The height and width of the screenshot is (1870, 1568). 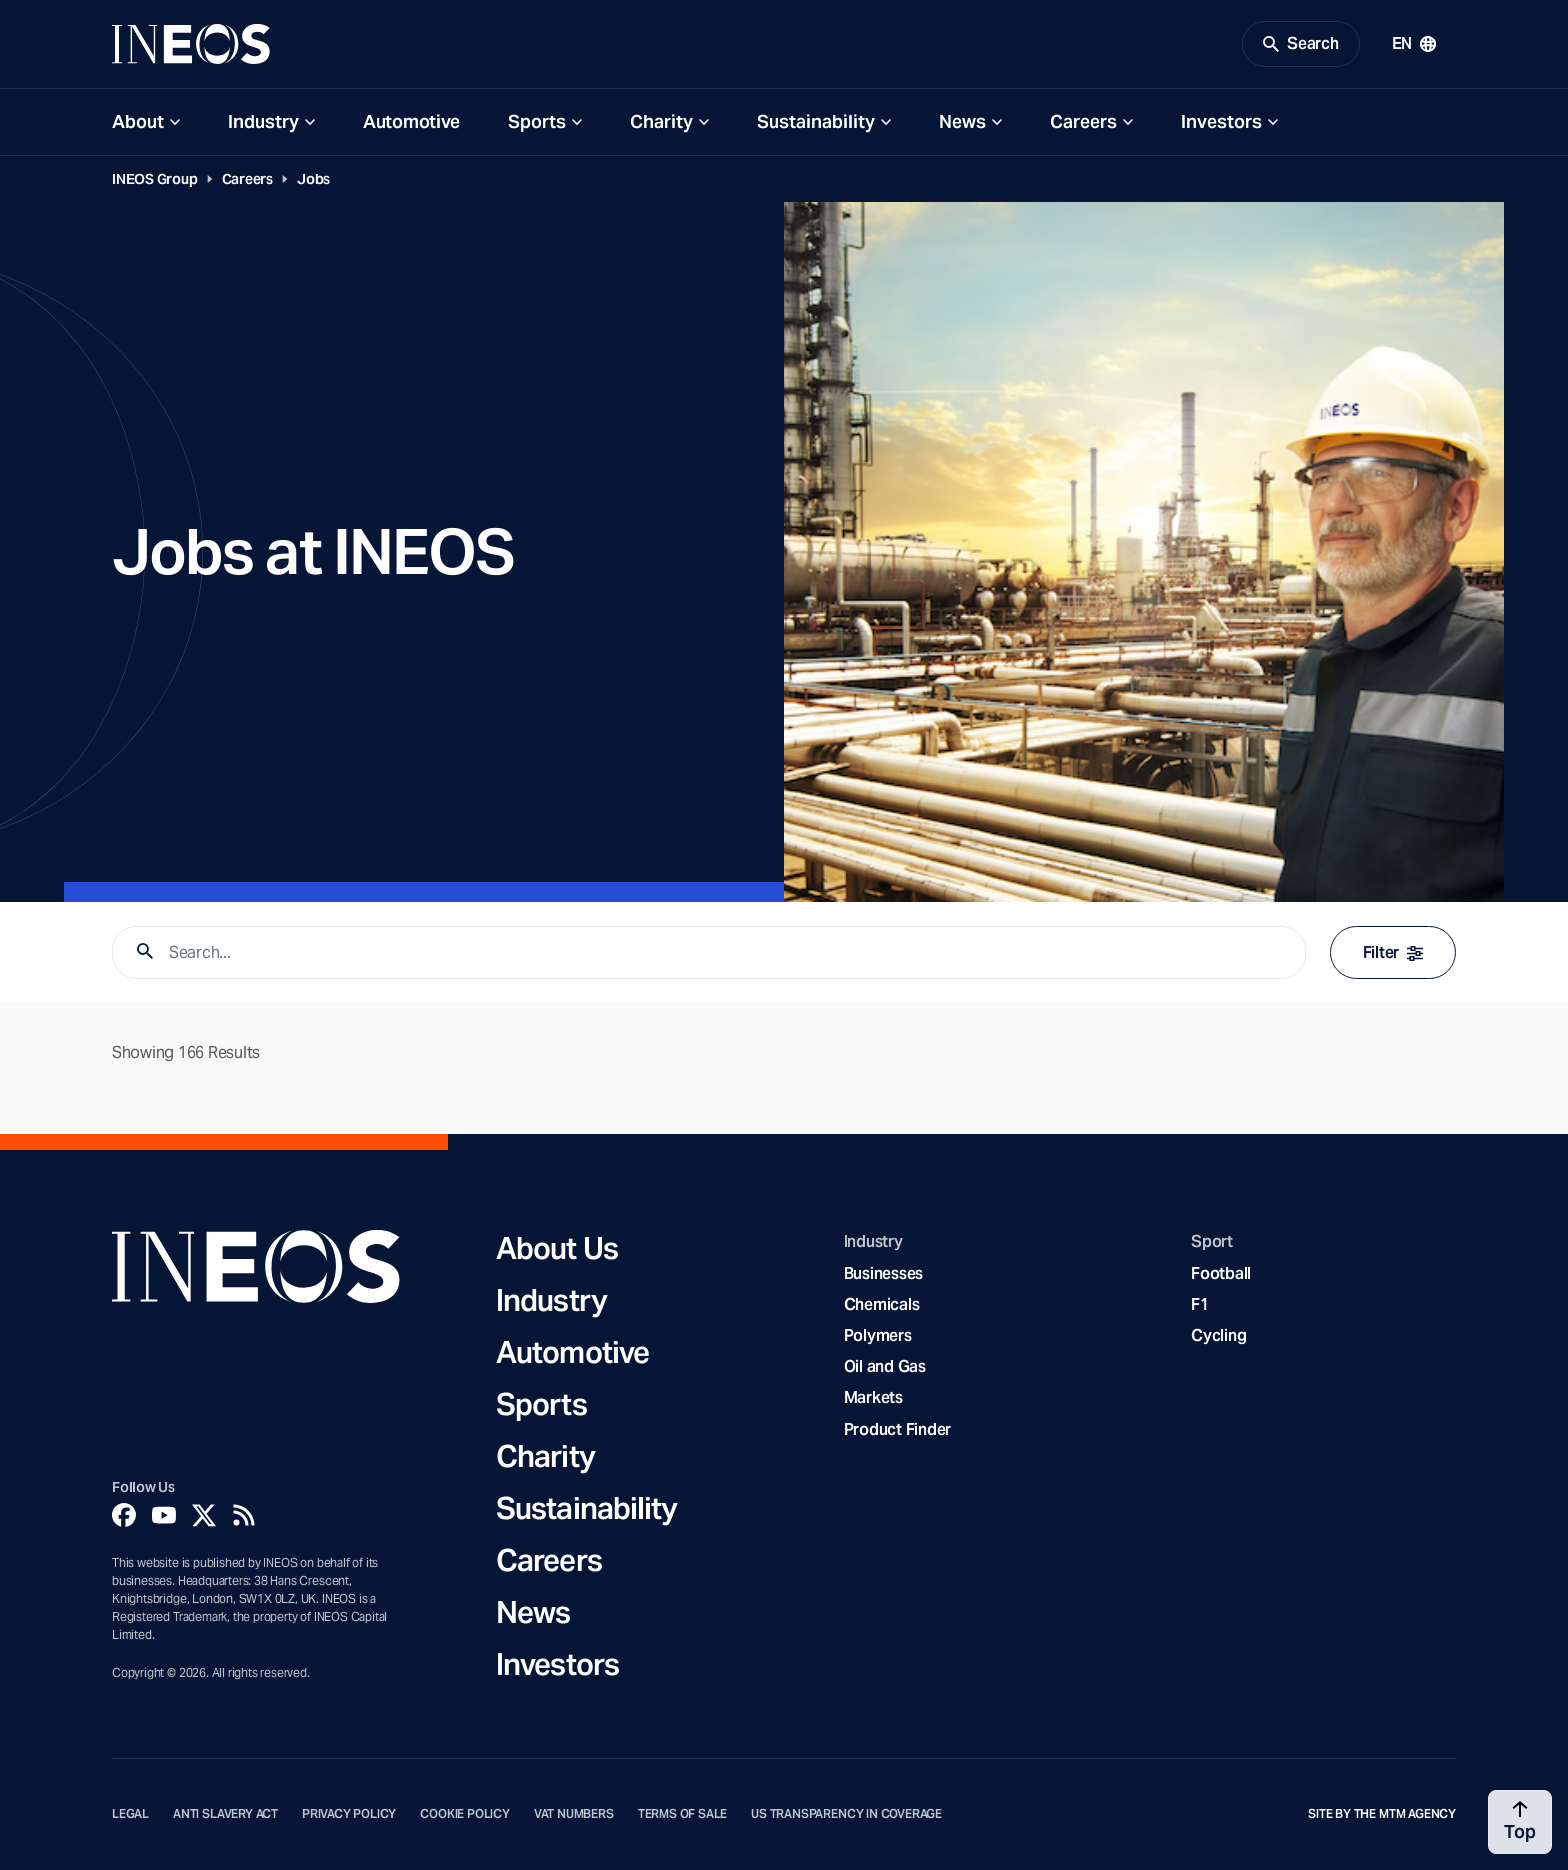 What do you see at coordinates (263, 121) in the screenshot?
I see `Industry` at bounding box center [263, 121].